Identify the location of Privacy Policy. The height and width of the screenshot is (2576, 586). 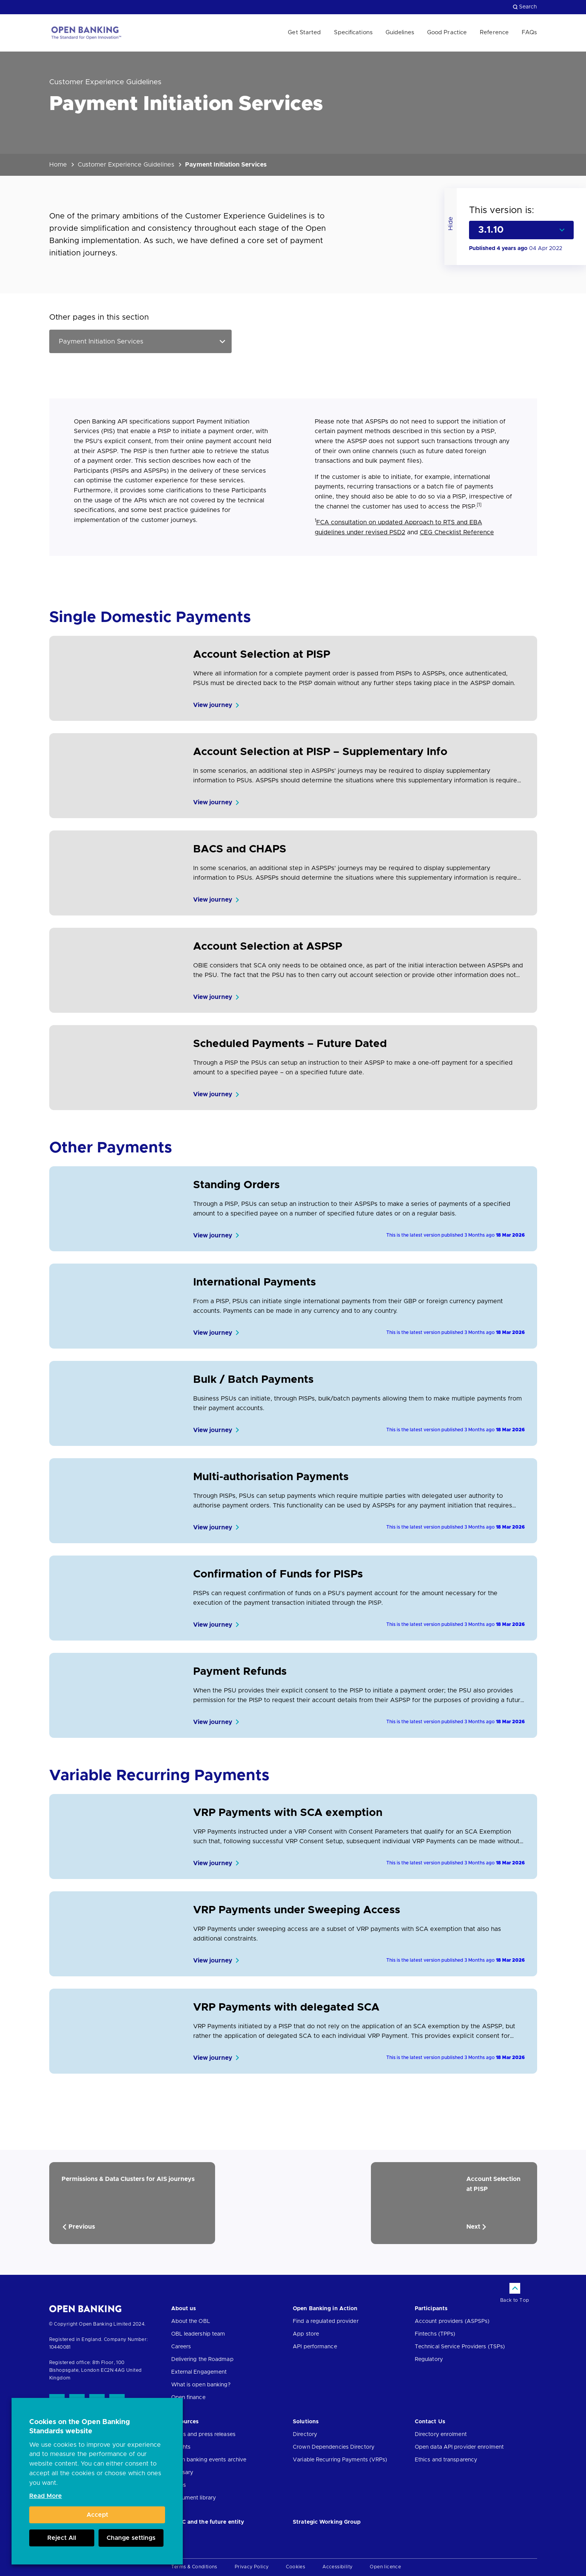
(252, 2566).